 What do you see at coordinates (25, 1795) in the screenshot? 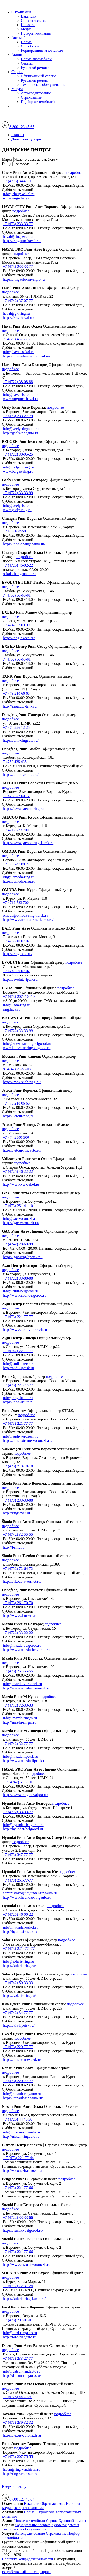
I see `https://www.ring-havalpro.ru/` at bounding box center [25, 1795].